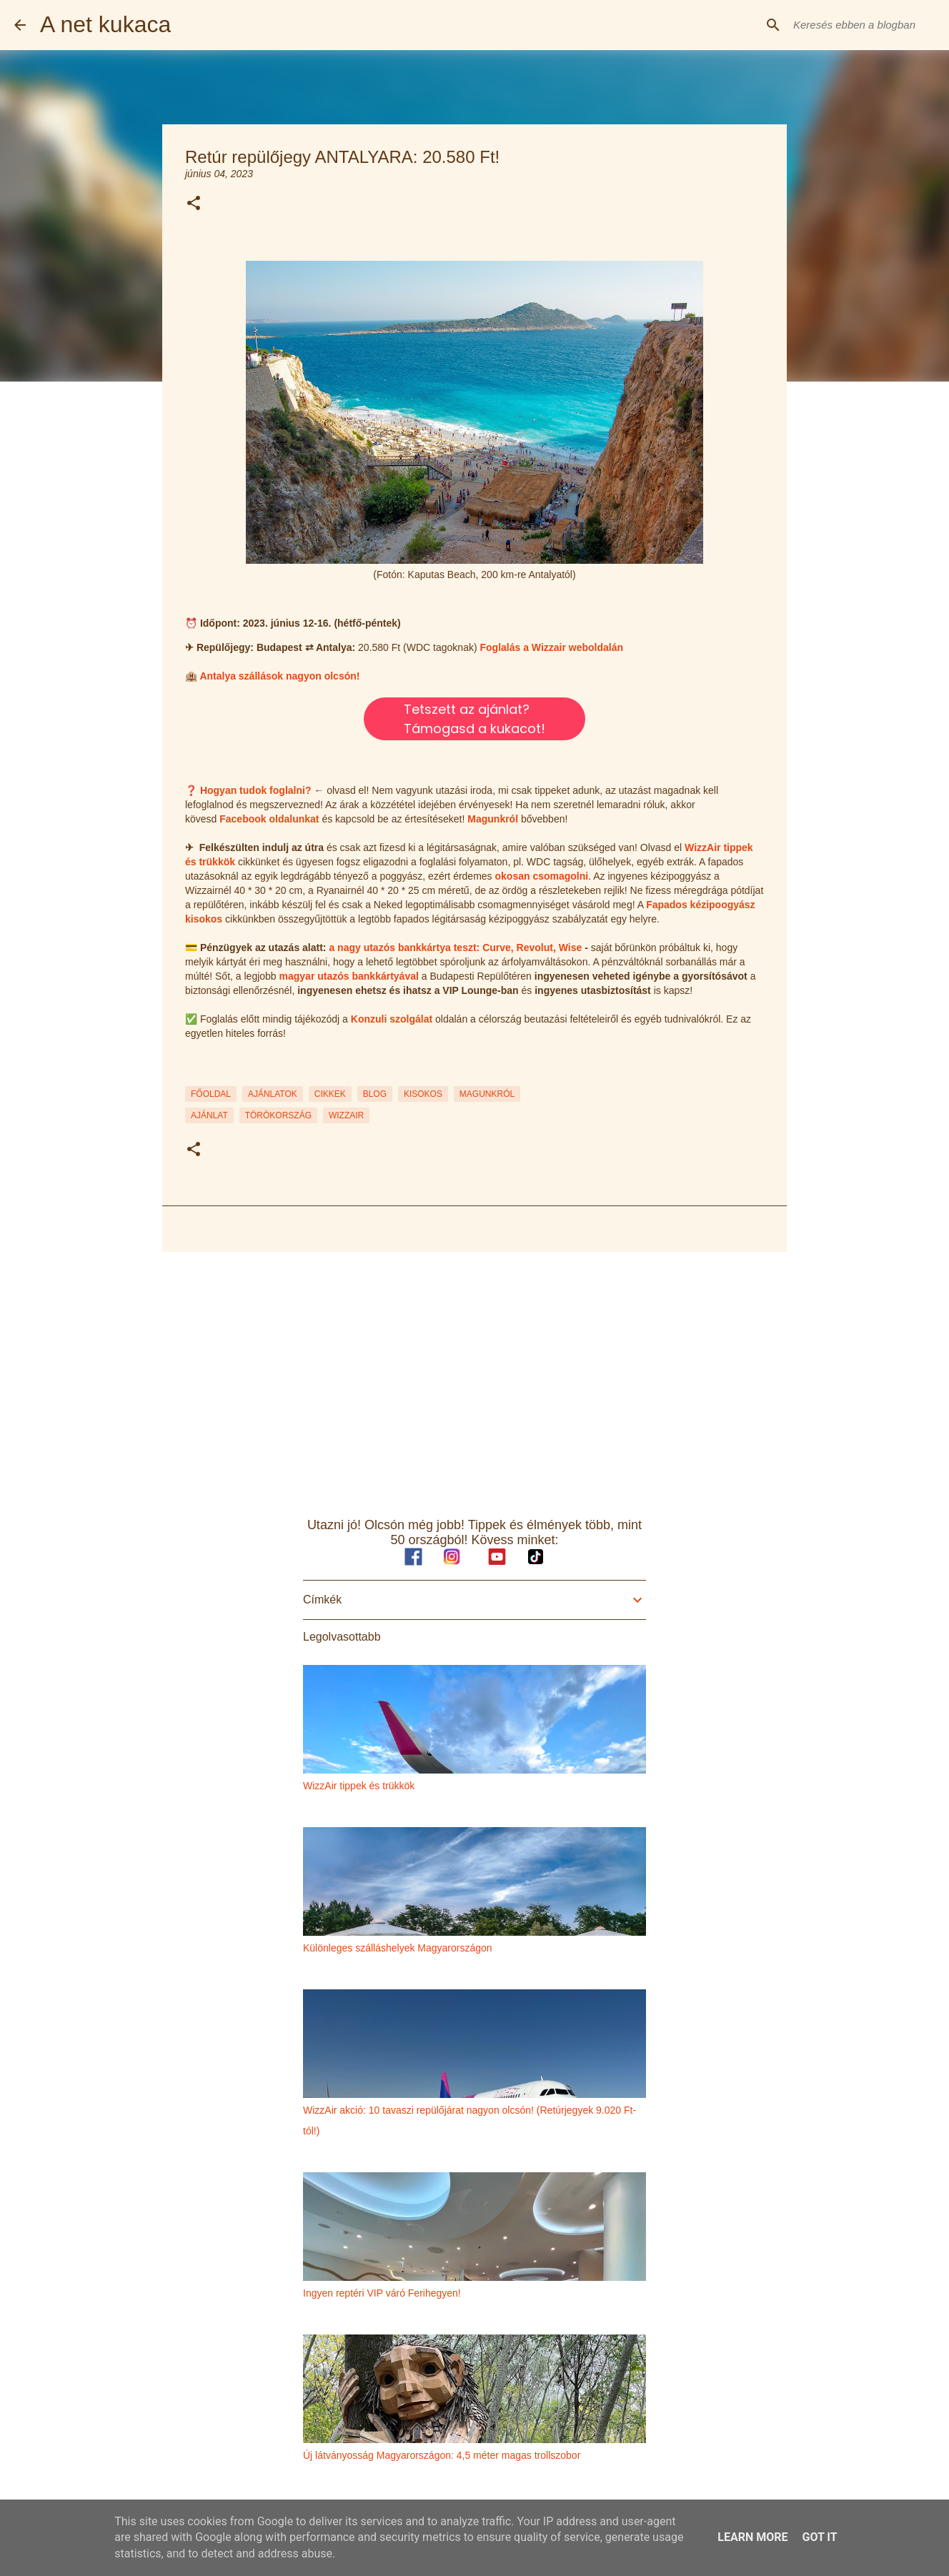 This screenshot has width=949, height=2576. Describe the element at coordinates (487, 1094) in the screenshot. I see `MAGUNKRÓL` at that location.